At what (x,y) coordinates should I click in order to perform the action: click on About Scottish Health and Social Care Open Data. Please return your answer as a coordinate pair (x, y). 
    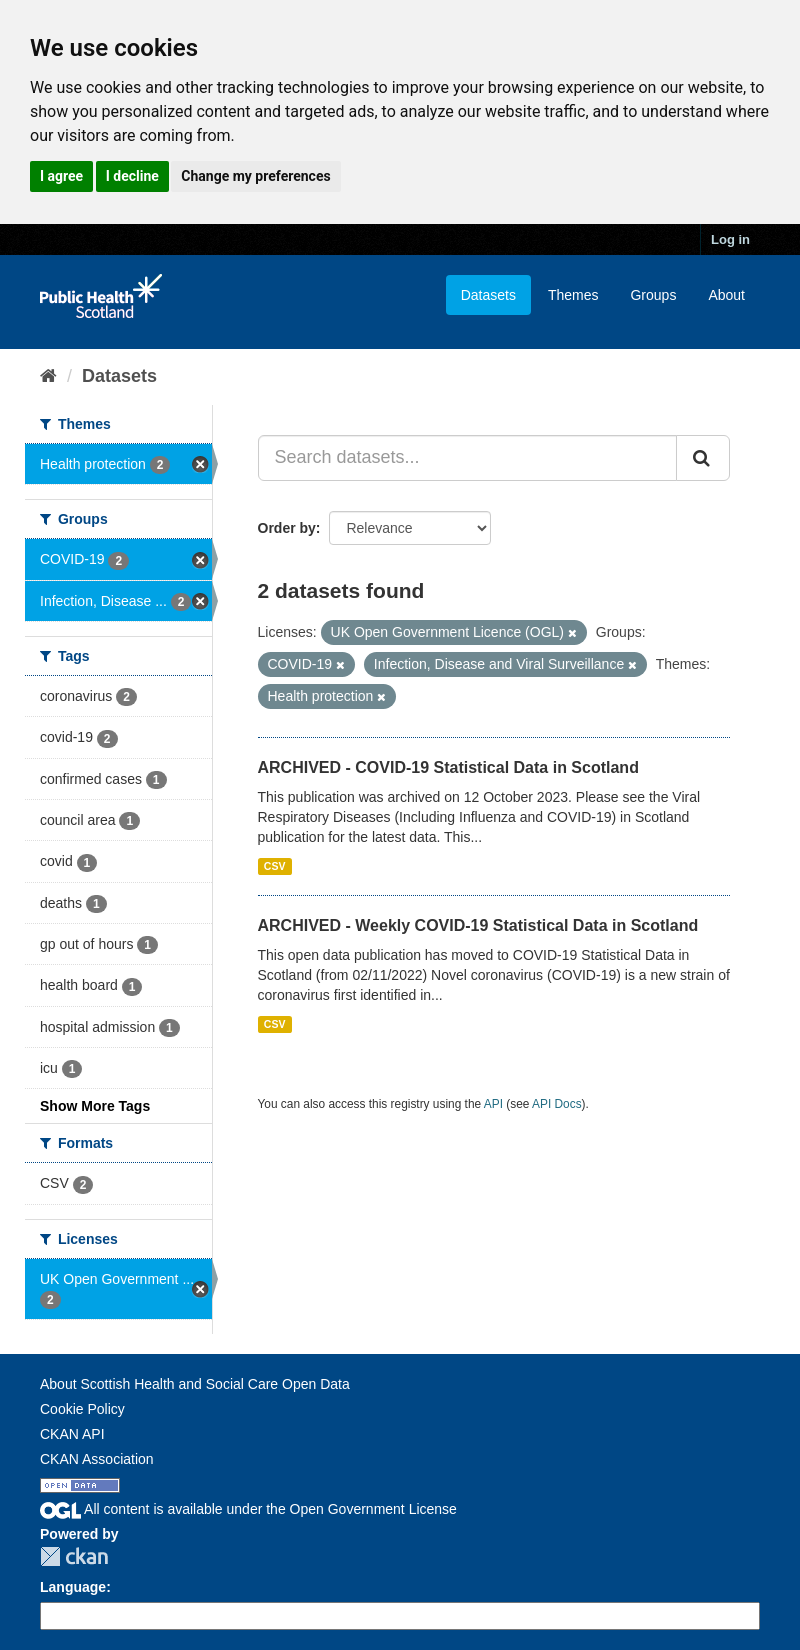
    Looking at the image, I should click on (195, 1384).